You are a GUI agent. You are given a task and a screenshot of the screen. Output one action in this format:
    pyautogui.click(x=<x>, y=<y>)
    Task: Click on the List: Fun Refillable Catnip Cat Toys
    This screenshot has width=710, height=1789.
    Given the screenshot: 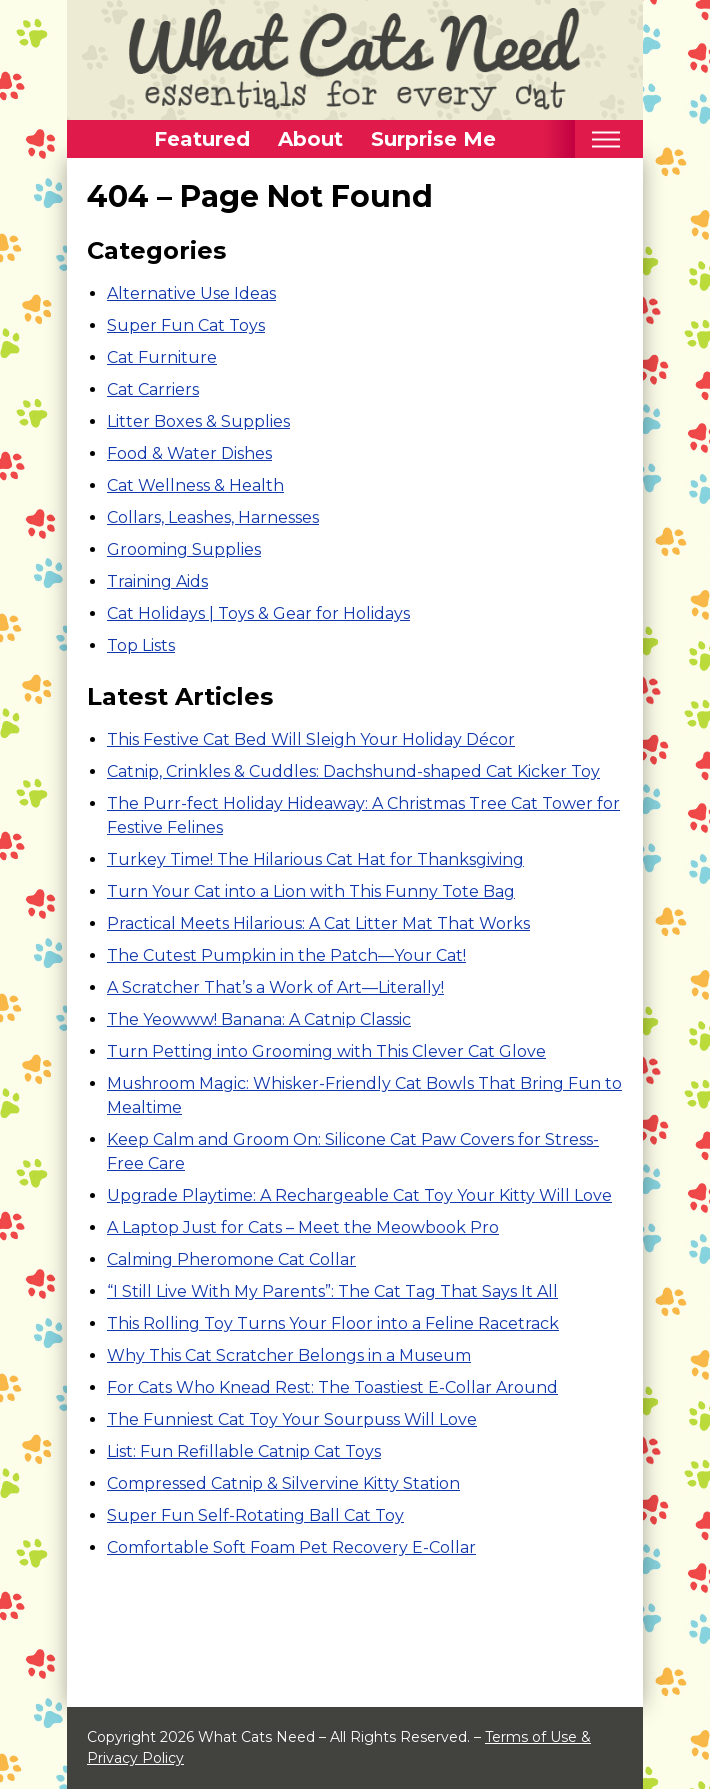 What is the action you would take?
    pyautogui.click(x=244, y=1451)
    